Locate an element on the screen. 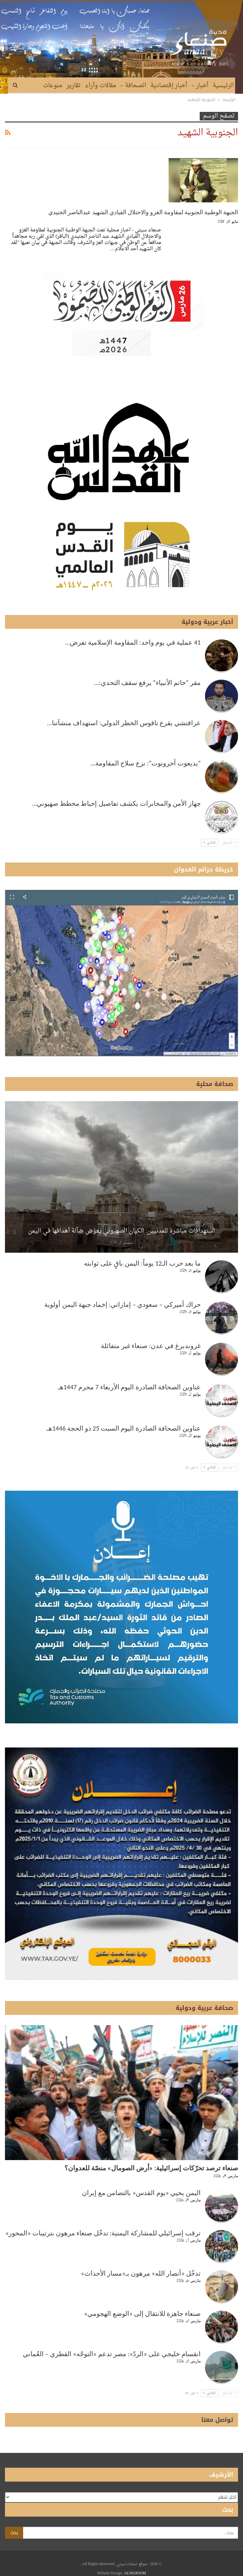 This screenshot has width=243, height=2576. مقالات وآراء is located at coordinates (100, 85).